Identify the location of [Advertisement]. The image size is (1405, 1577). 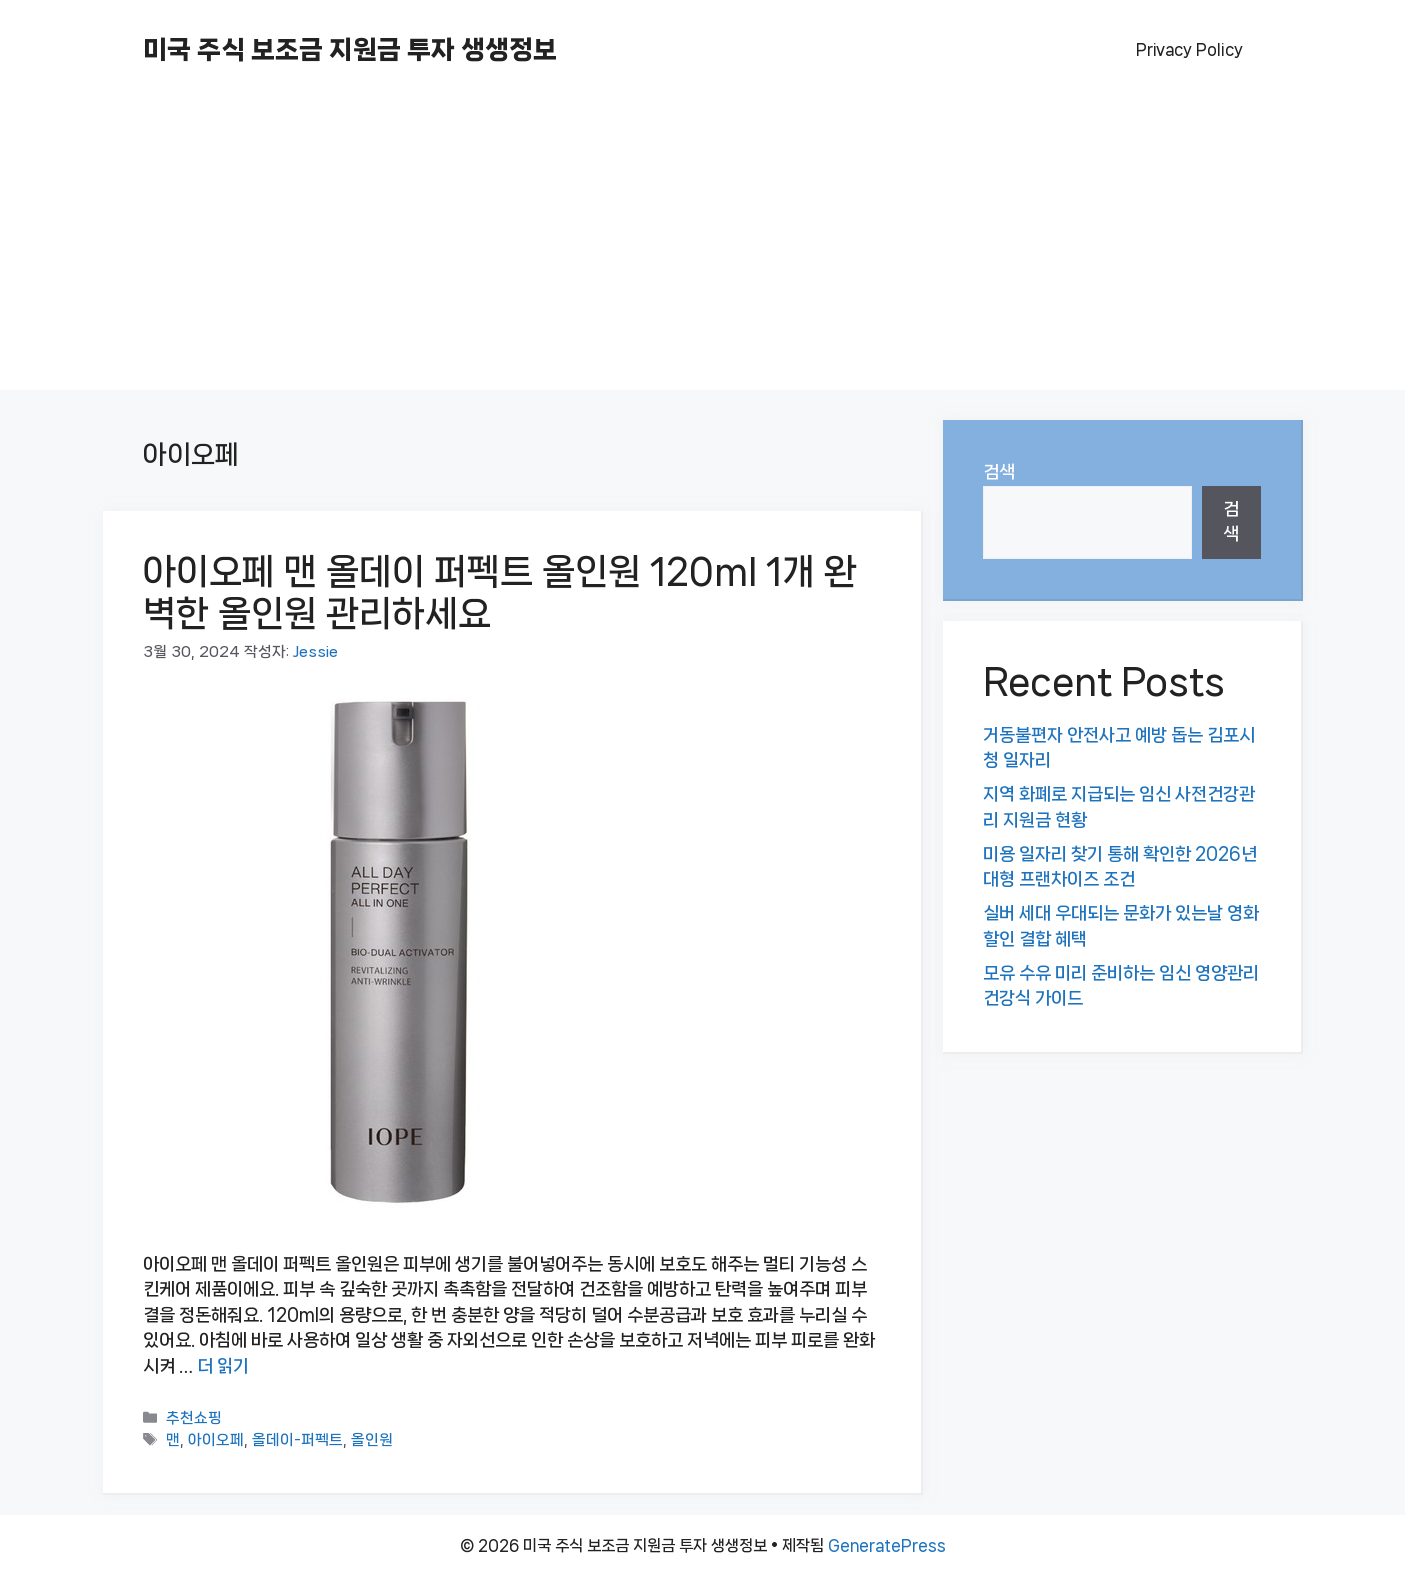
(703, 250).